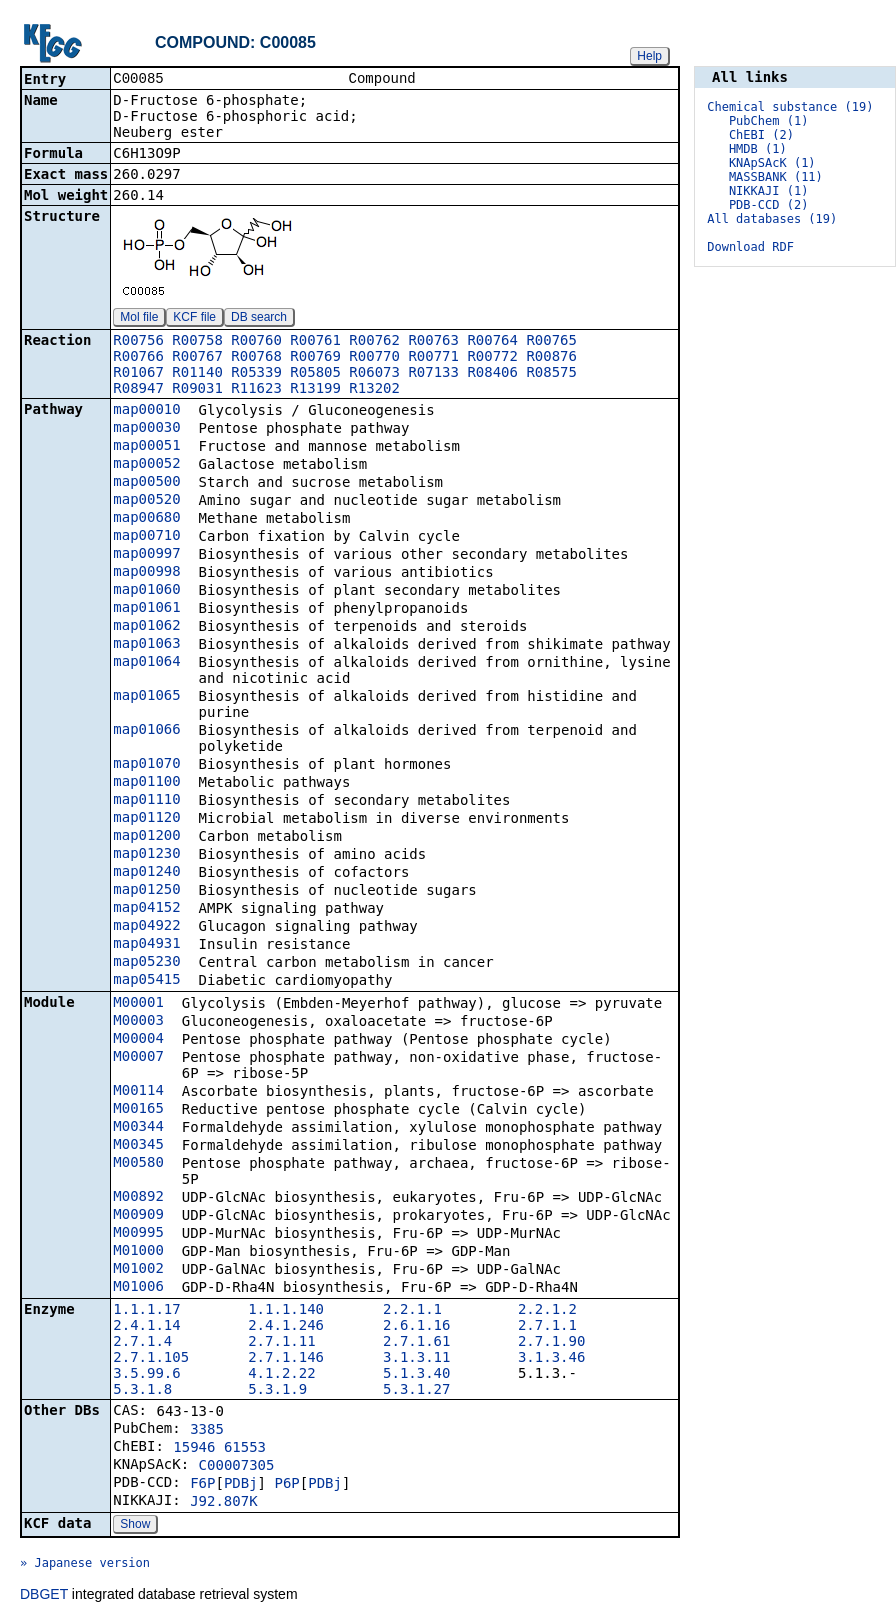 Image resolution: width=896 pixels, height=1624 pixels. What do you see at coordinates (416, 1359) in the screenshot?
I see `3.1.3.11` at bounding box center [416, 1359].